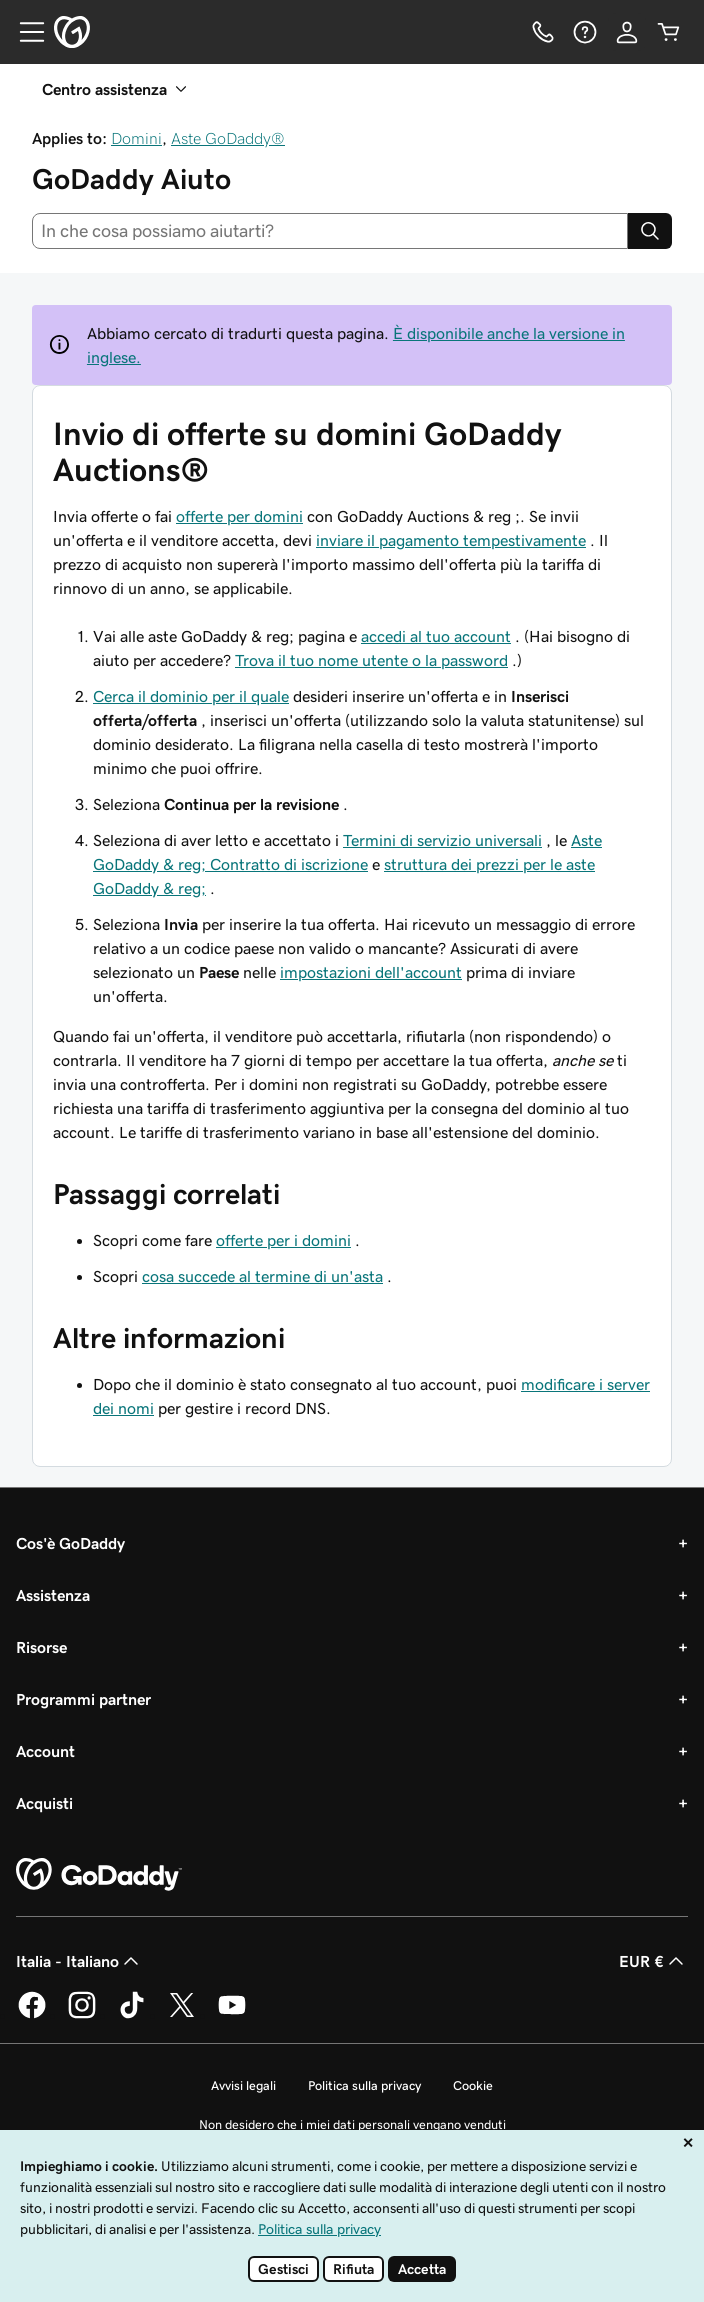 The height and width of the screenshot is (2302, 704). I want to click on Trova il tuo nome utente o la password, so click(371, 660).